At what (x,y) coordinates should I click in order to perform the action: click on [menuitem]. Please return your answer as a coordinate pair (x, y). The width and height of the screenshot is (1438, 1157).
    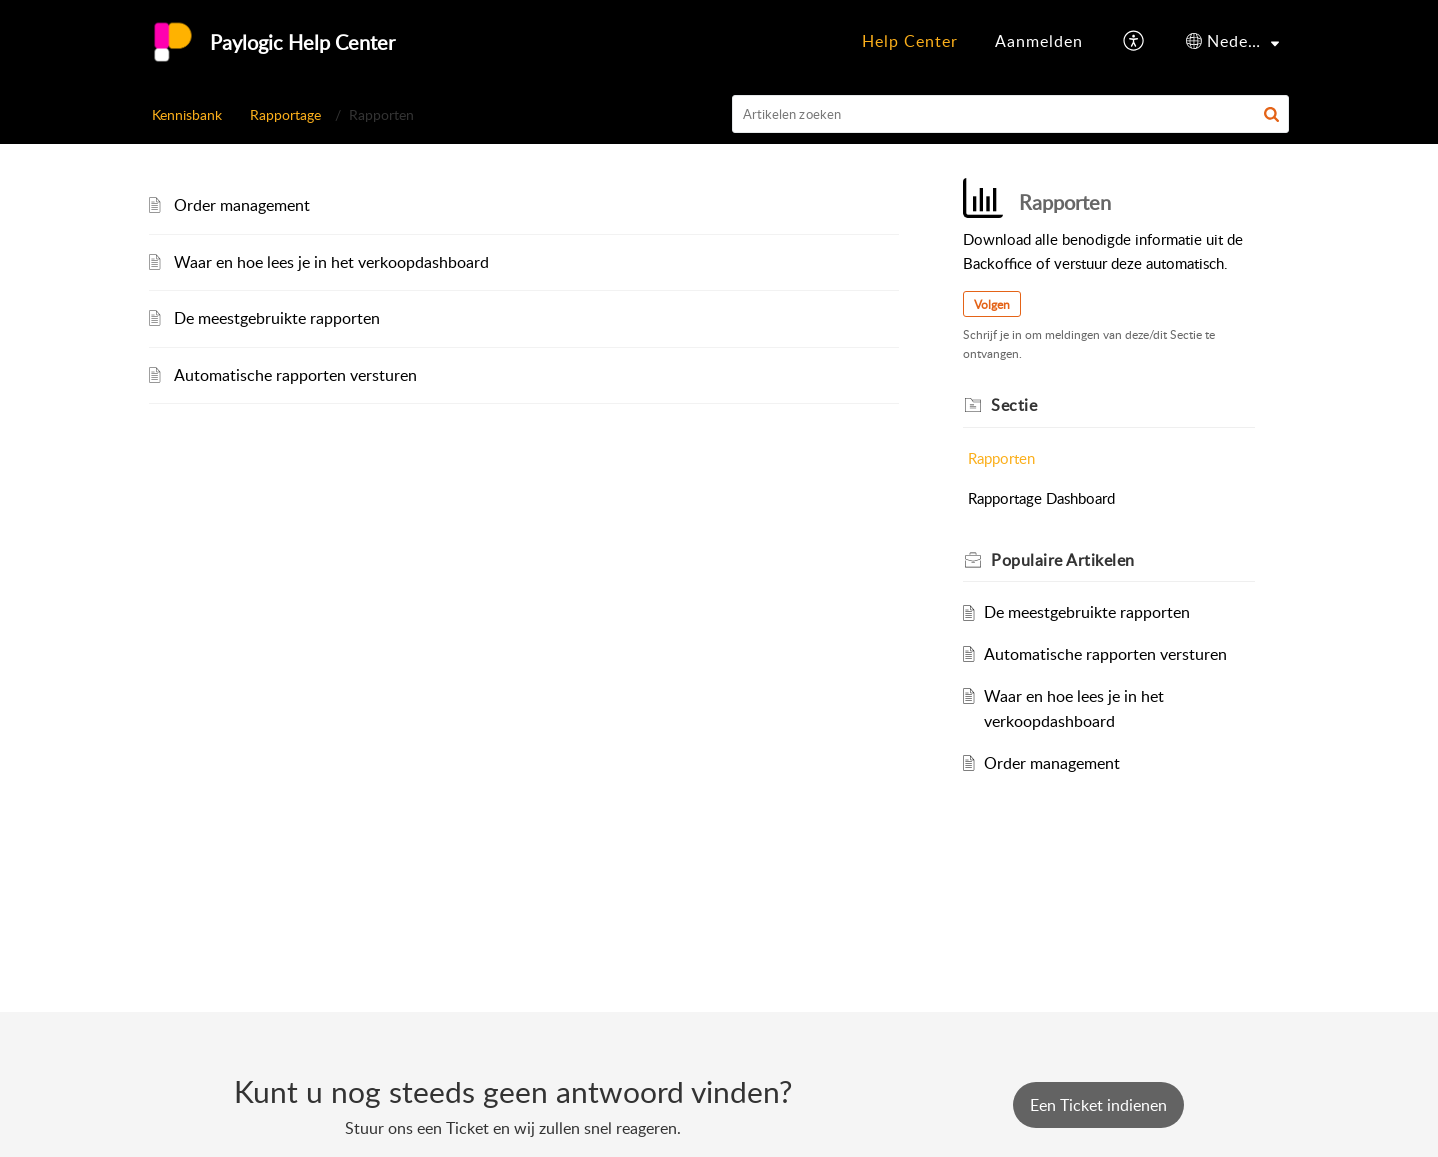
    Looking at the image, I should click on (910, 42).